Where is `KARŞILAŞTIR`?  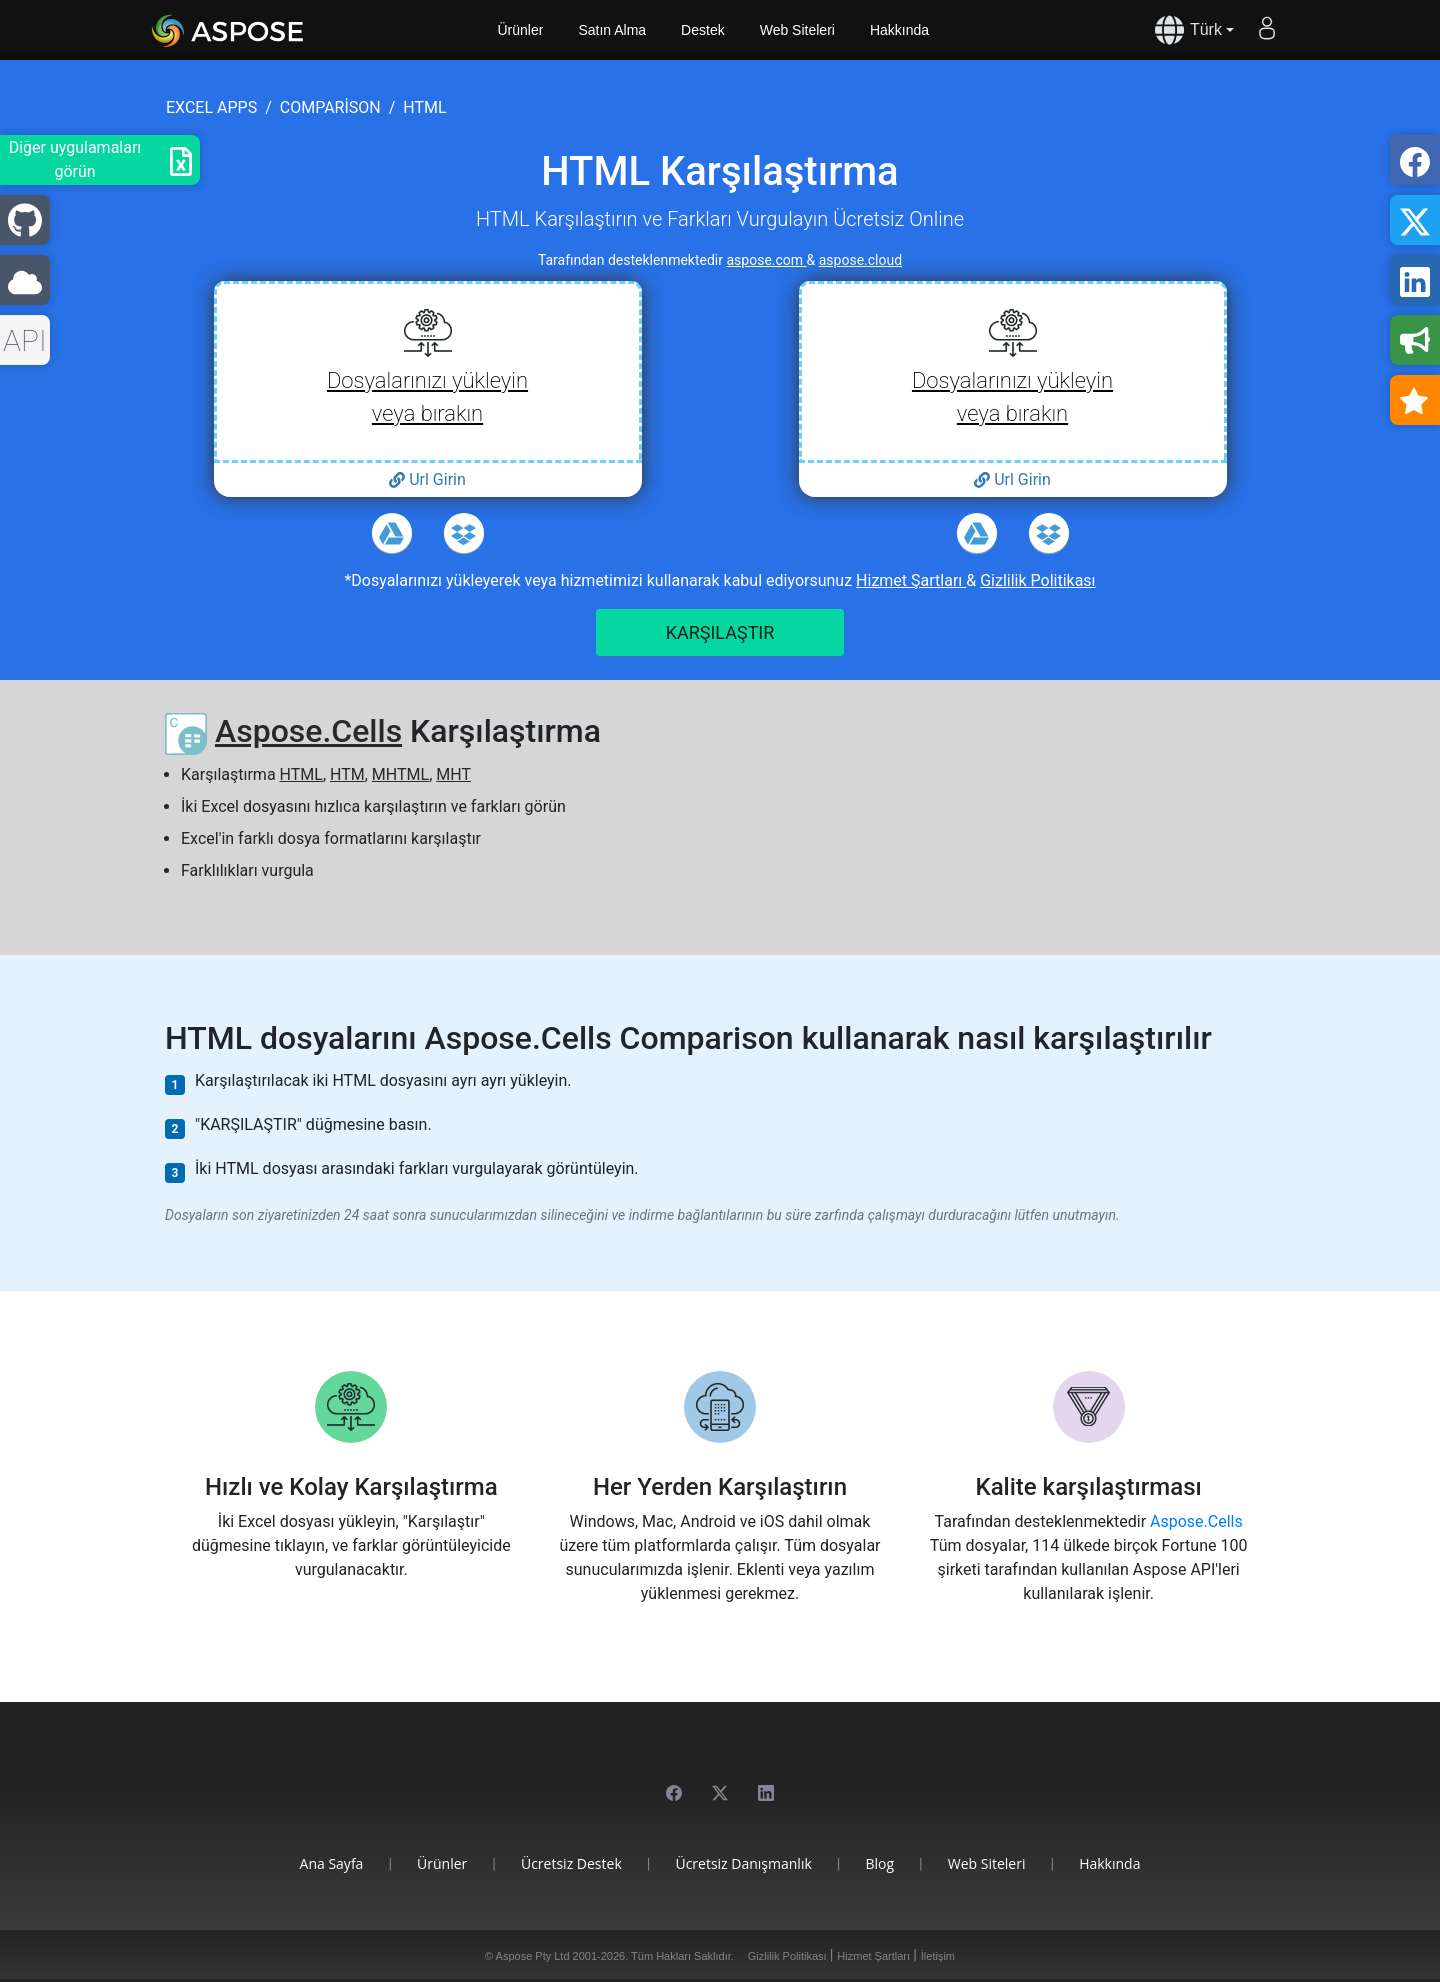
KARŞILAŞTIR is located at coordinates (720, 632).